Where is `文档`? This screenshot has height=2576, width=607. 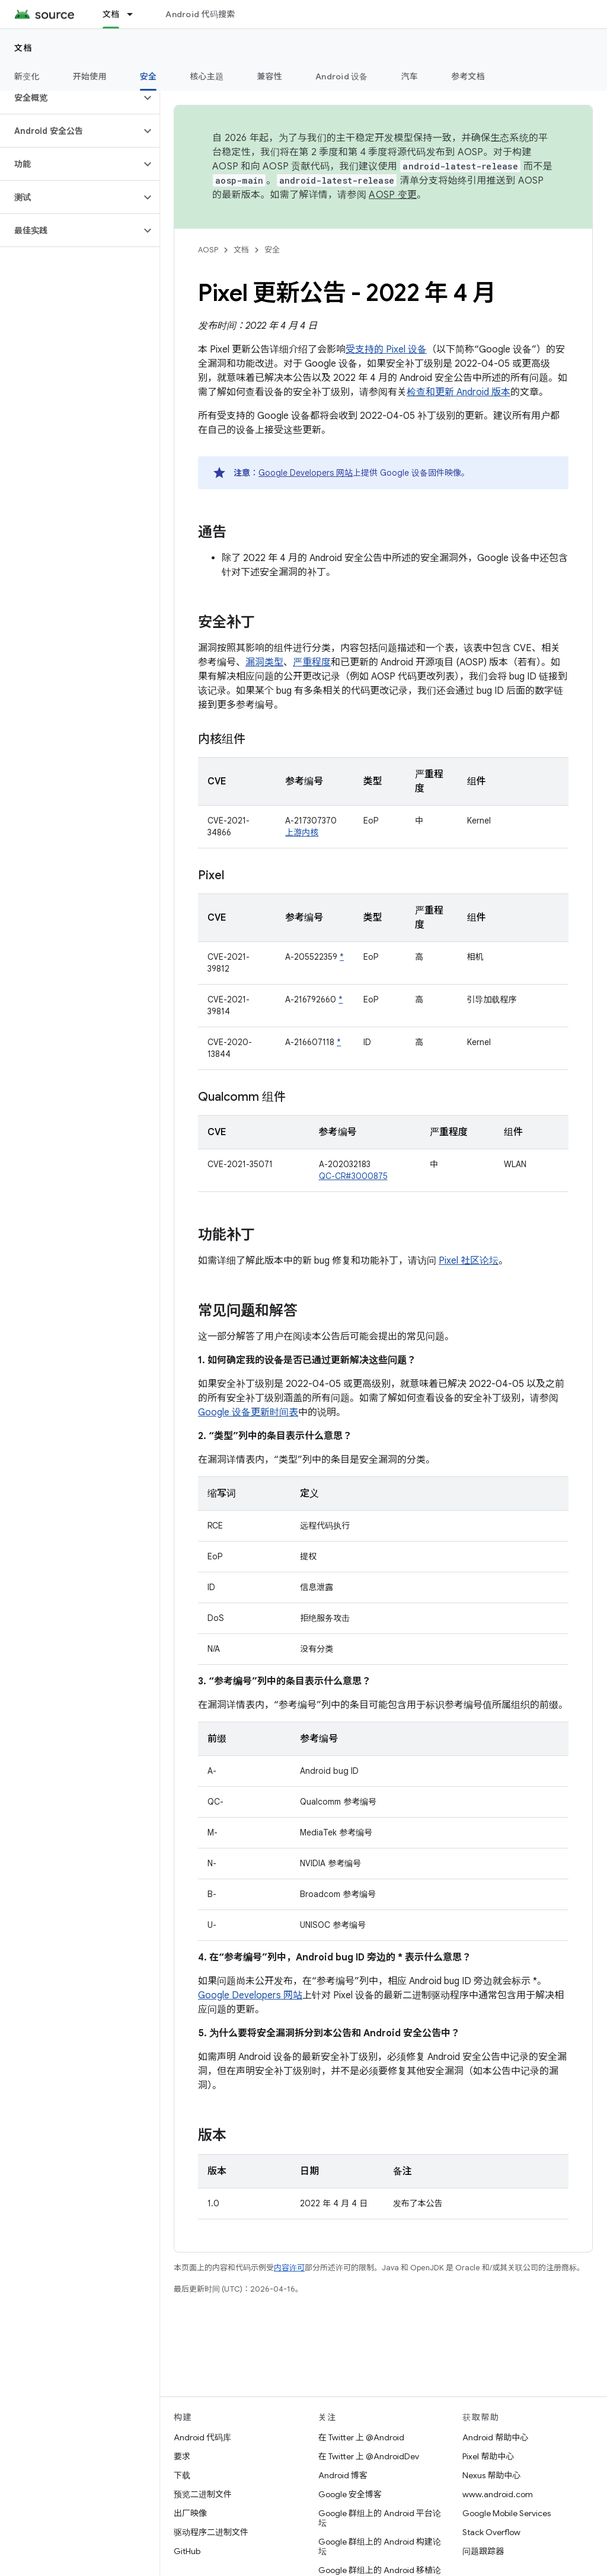 文档 is located at coordinates (23, 48).